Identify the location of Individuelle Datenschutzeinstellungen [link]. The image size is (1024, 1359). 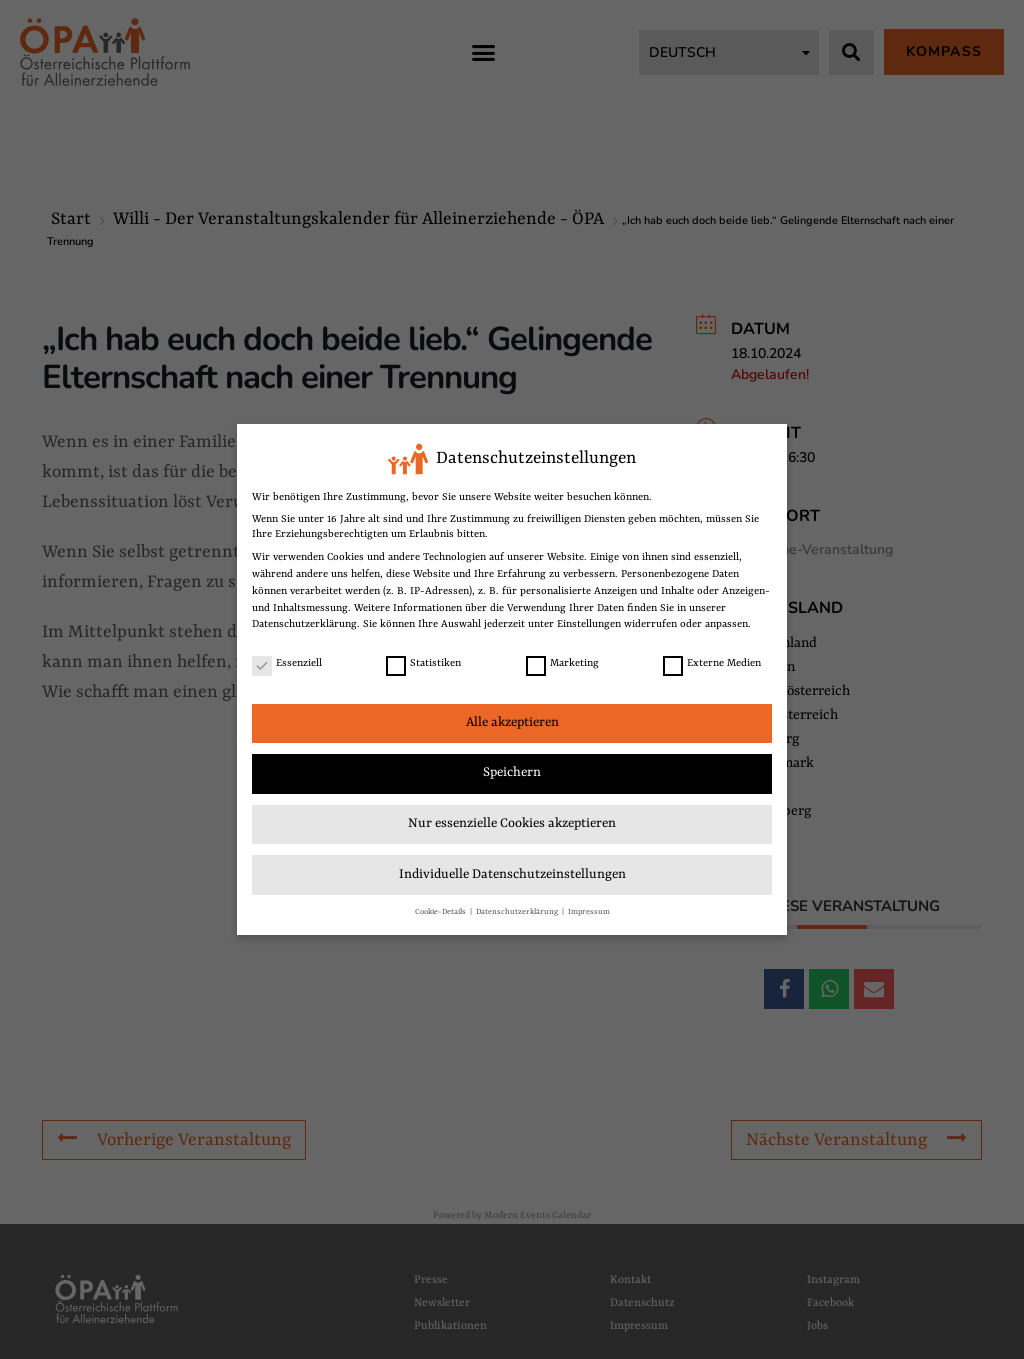
(512, 870).